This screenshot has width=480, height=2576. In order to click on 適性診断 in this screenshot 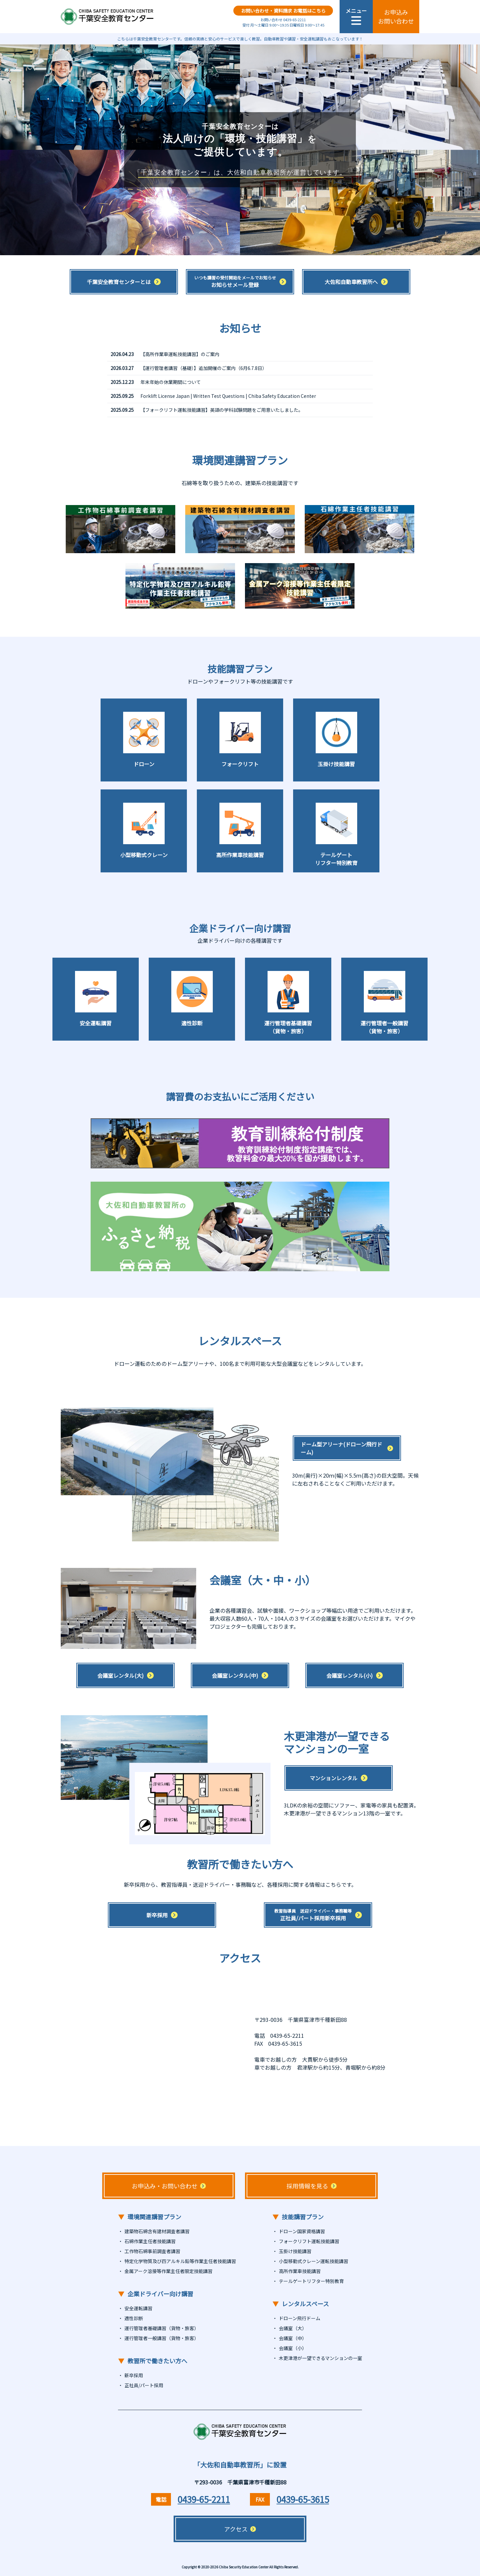, I will do `click(133, 2318)`.